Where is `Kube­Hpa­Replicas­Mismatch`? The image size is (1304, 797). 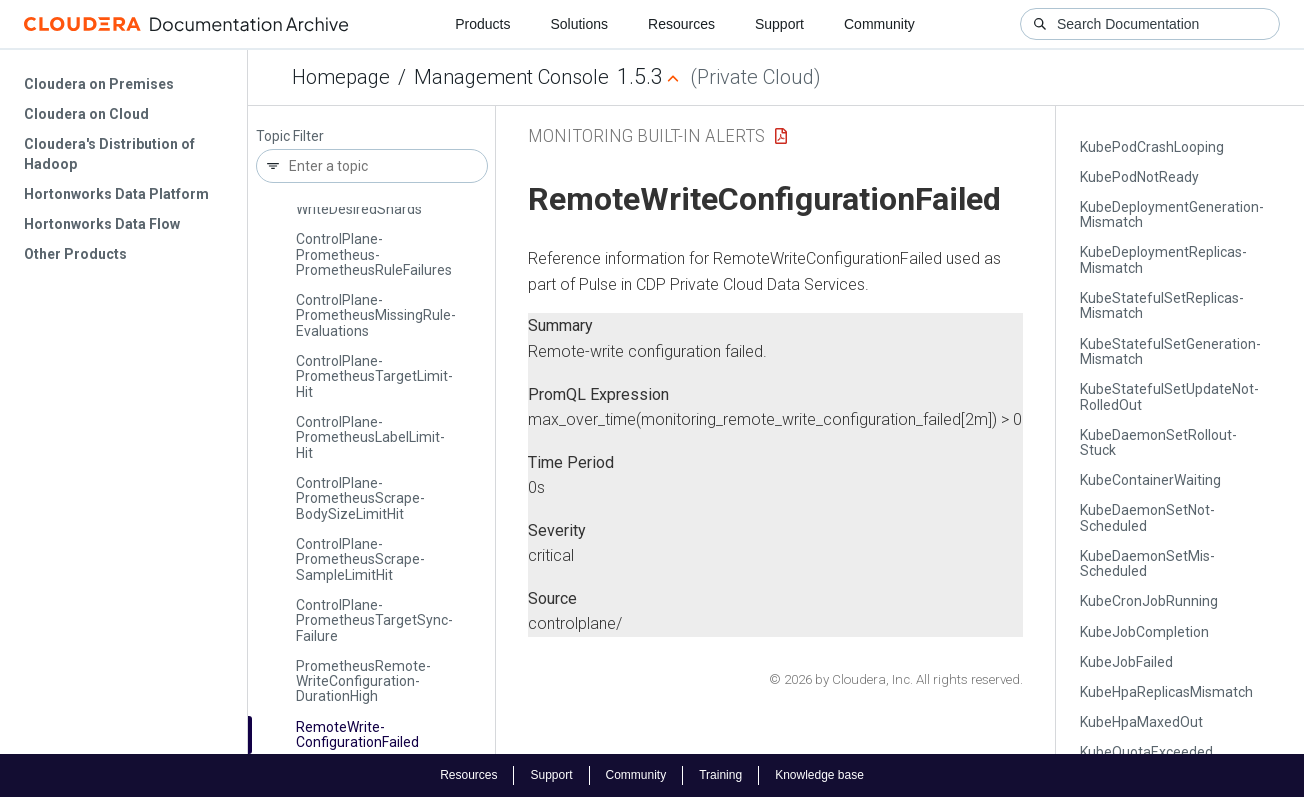 Kube­Hpa­Replicas­Mismatch is located at coordinates (1166, 692).